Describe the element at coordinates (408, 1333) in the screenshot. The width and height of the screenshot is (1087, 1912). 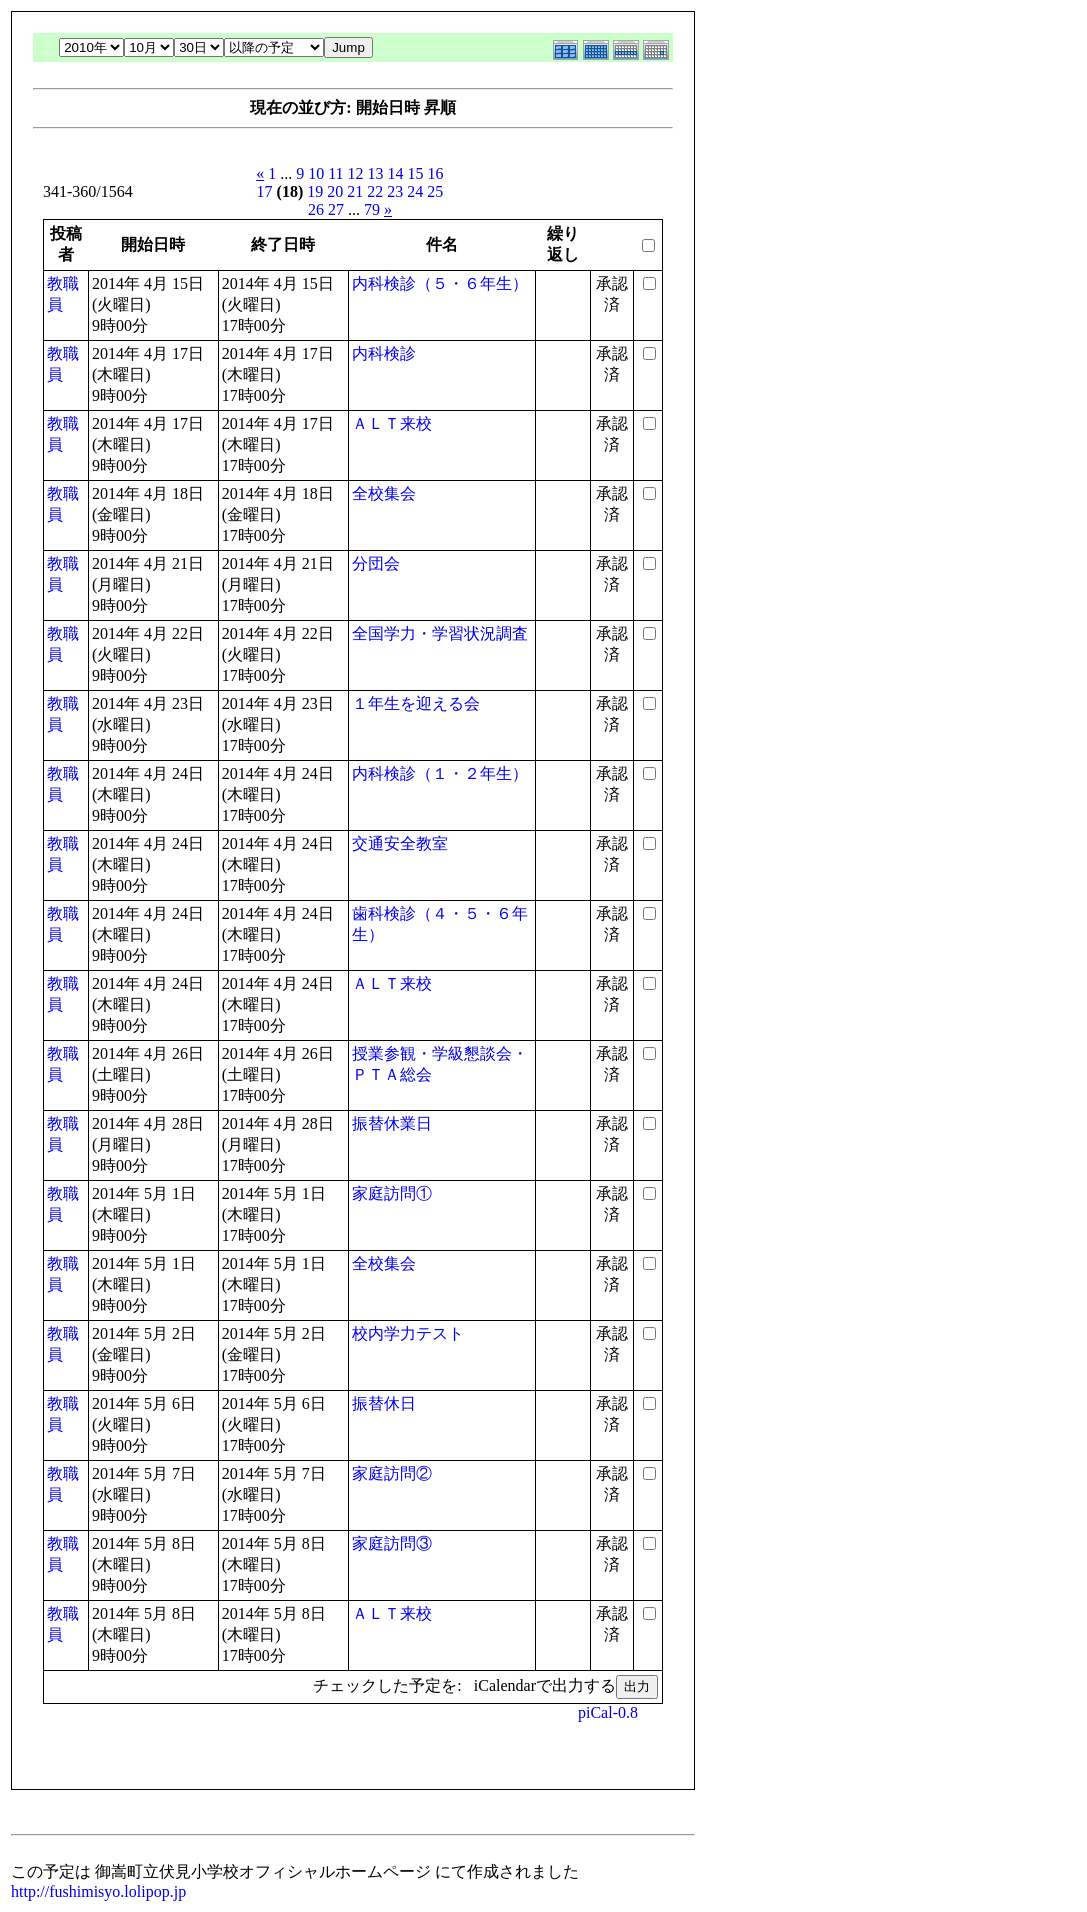
I see `校内学力テスト` at that location.